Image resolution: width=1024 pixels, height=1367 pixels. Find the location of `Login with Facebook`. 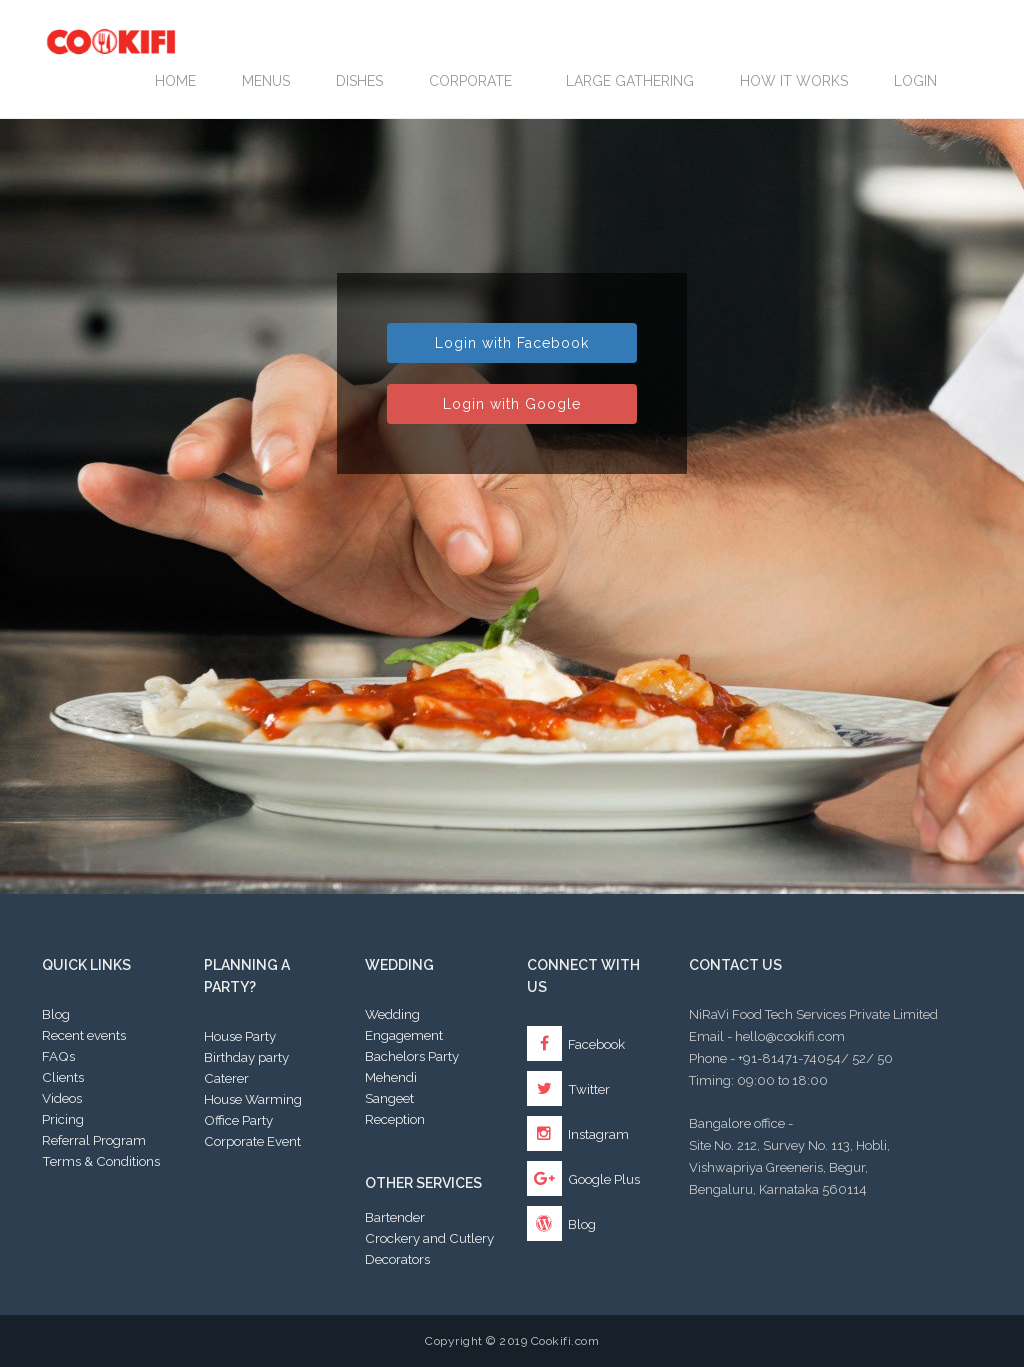

Login with Facebook is located at coordinates (512, 343).